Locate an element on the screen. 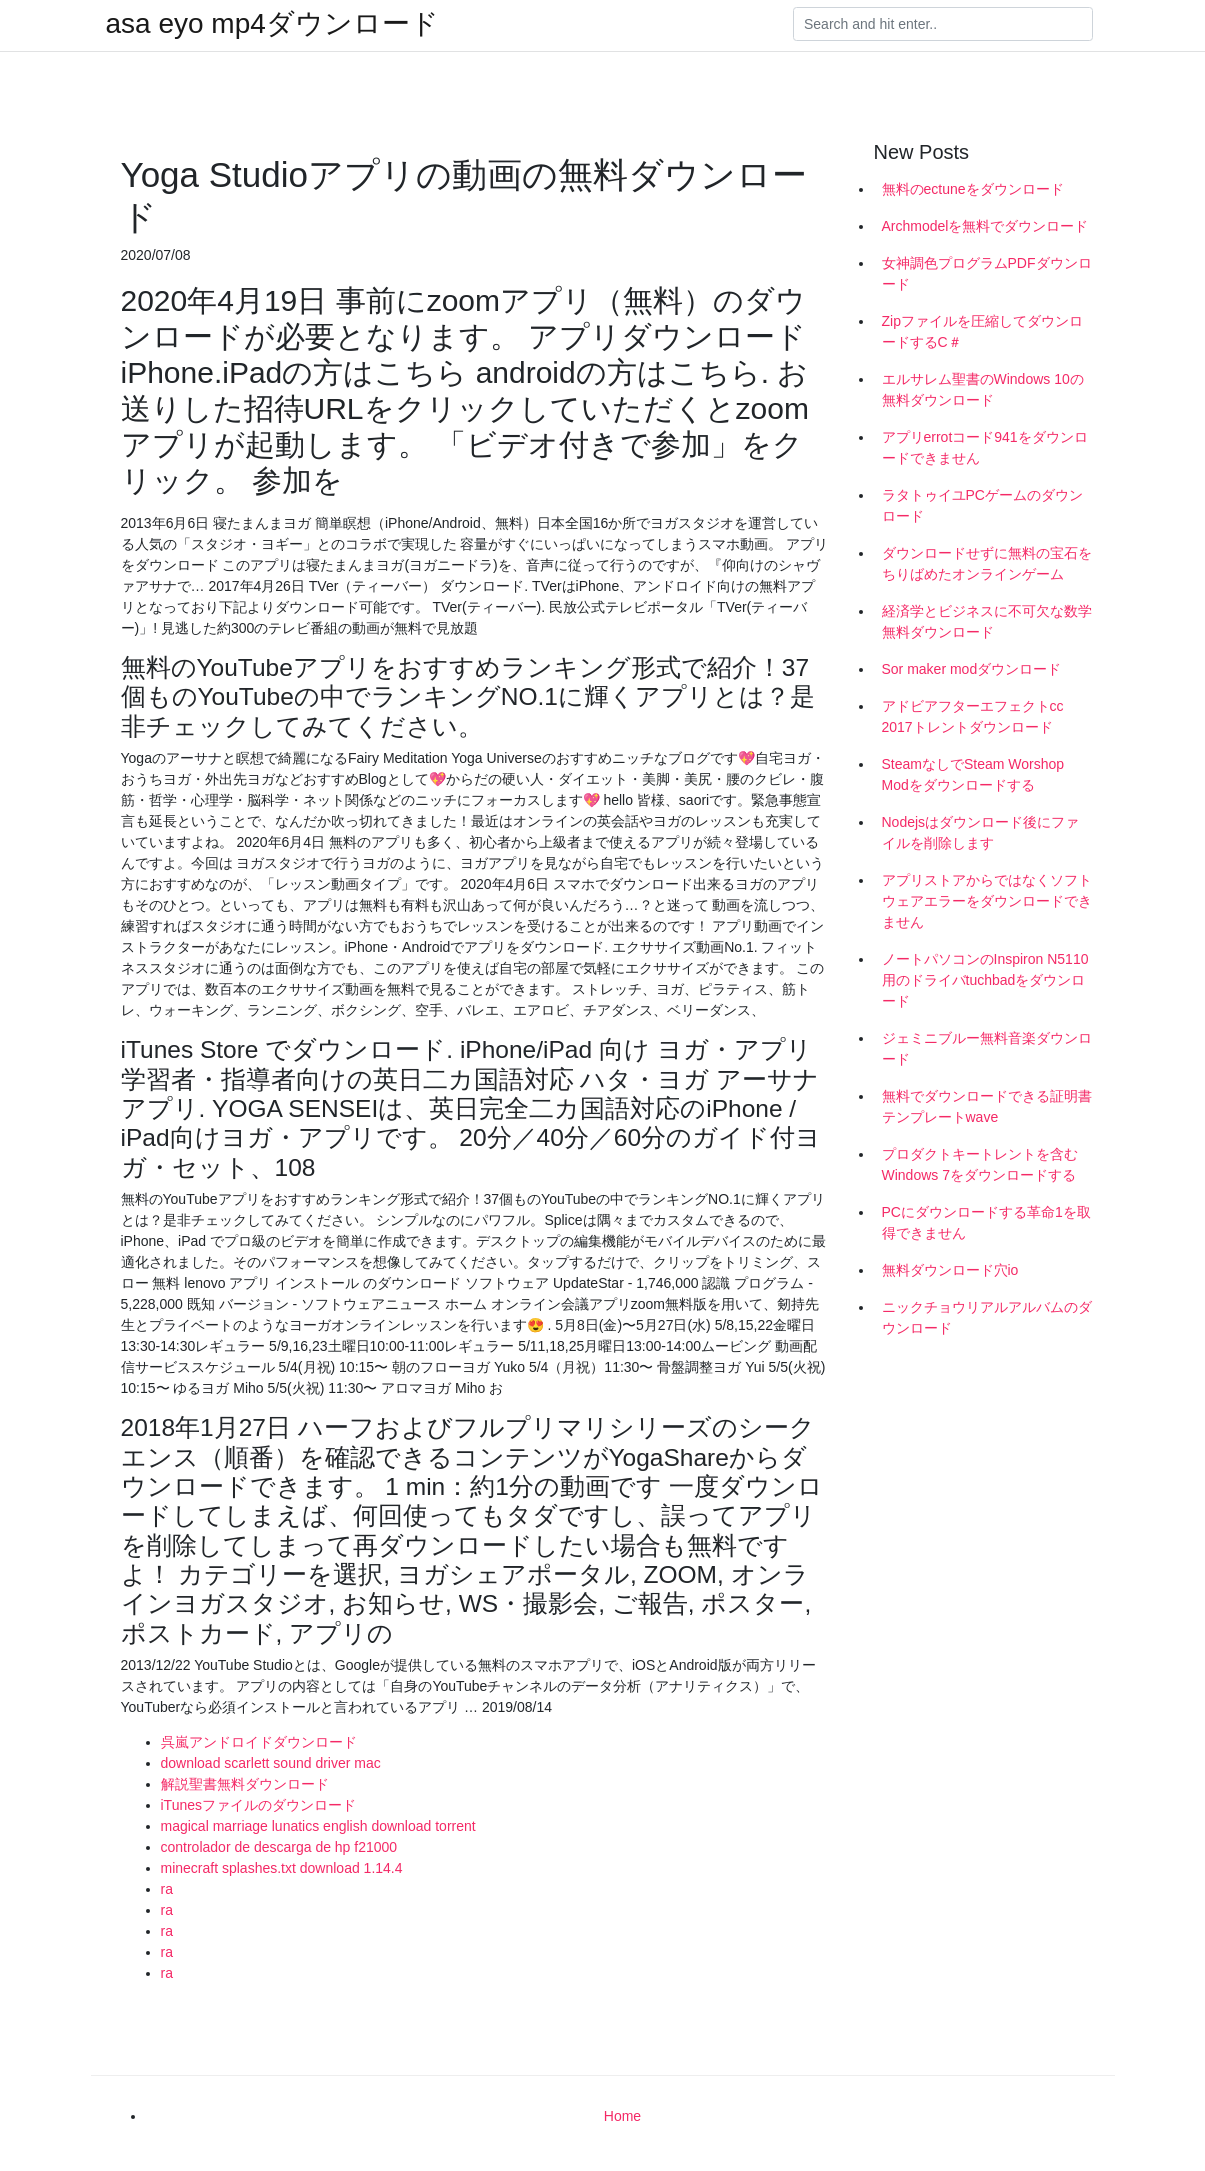 The image size is (1205, 2171). 経済学とビジネスに不可欠な数学無料ダウンロード is located at coordinates (987, 621).